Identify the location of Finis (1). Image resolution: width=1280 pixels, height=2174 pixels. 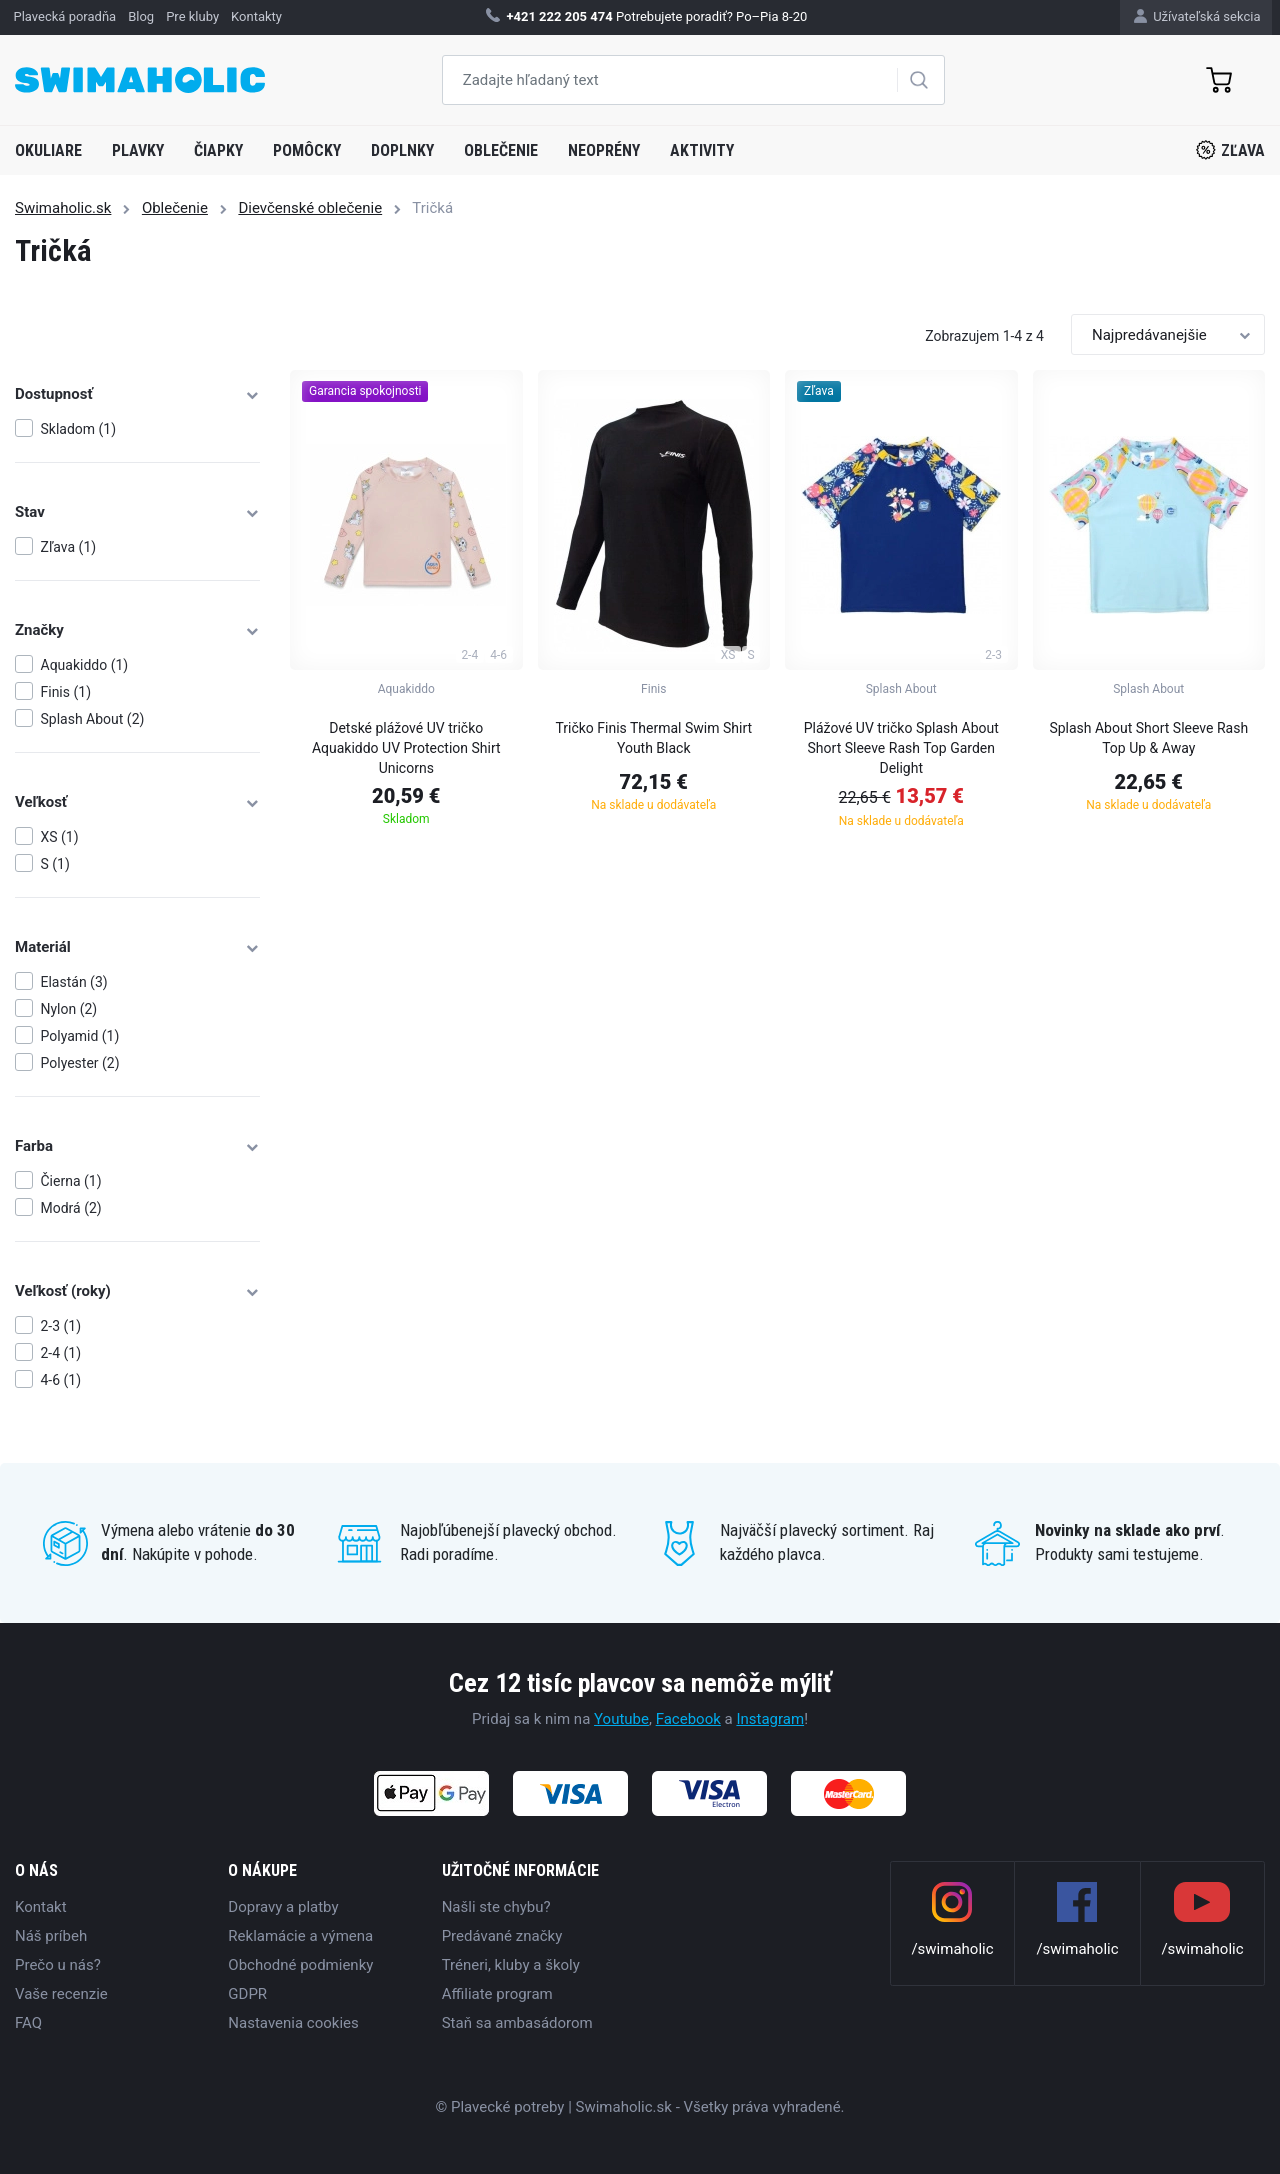
(66, 692).